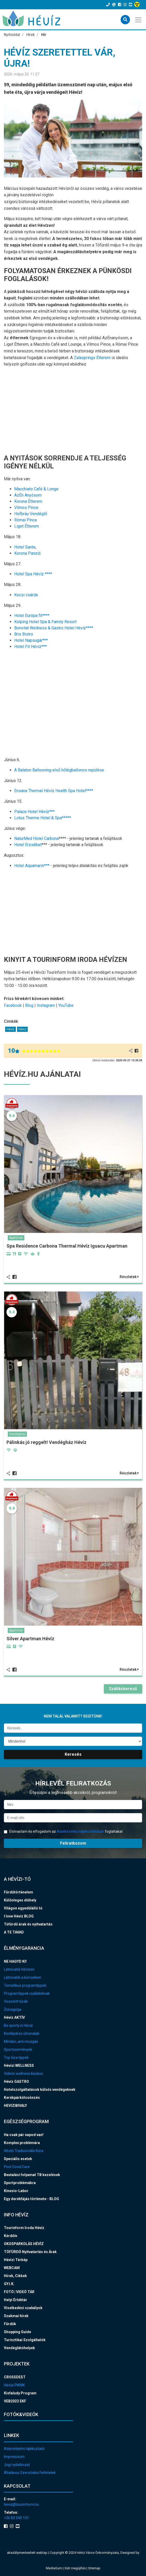 The width and height of the screenshot is (146, 2576). Describe the element at coordinates (16, 1238) in the screenshot. I see `Apartman` at that location.